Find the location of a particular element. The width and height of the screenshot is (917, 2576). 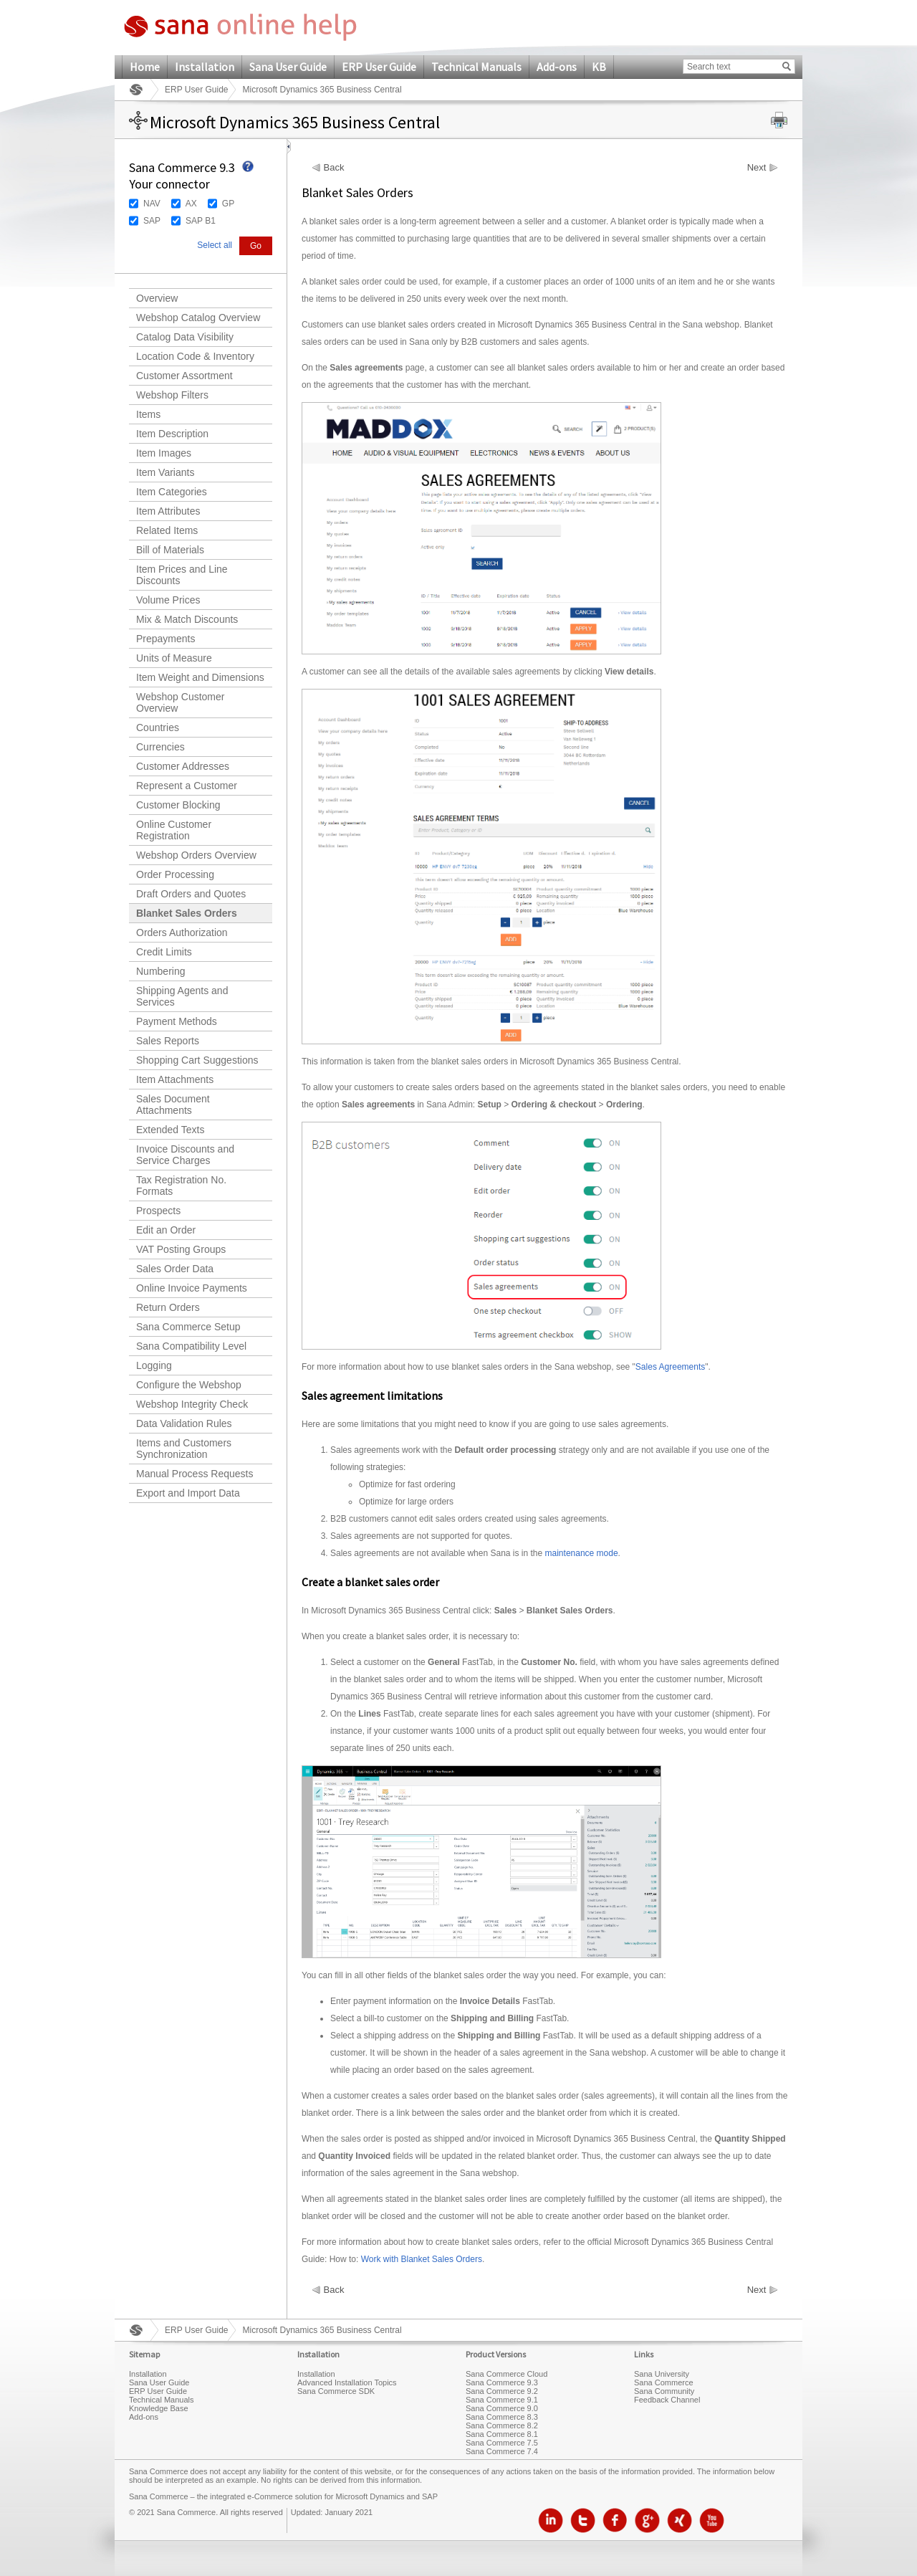

Location Code & Inventory is located at coordinates (195, 356).